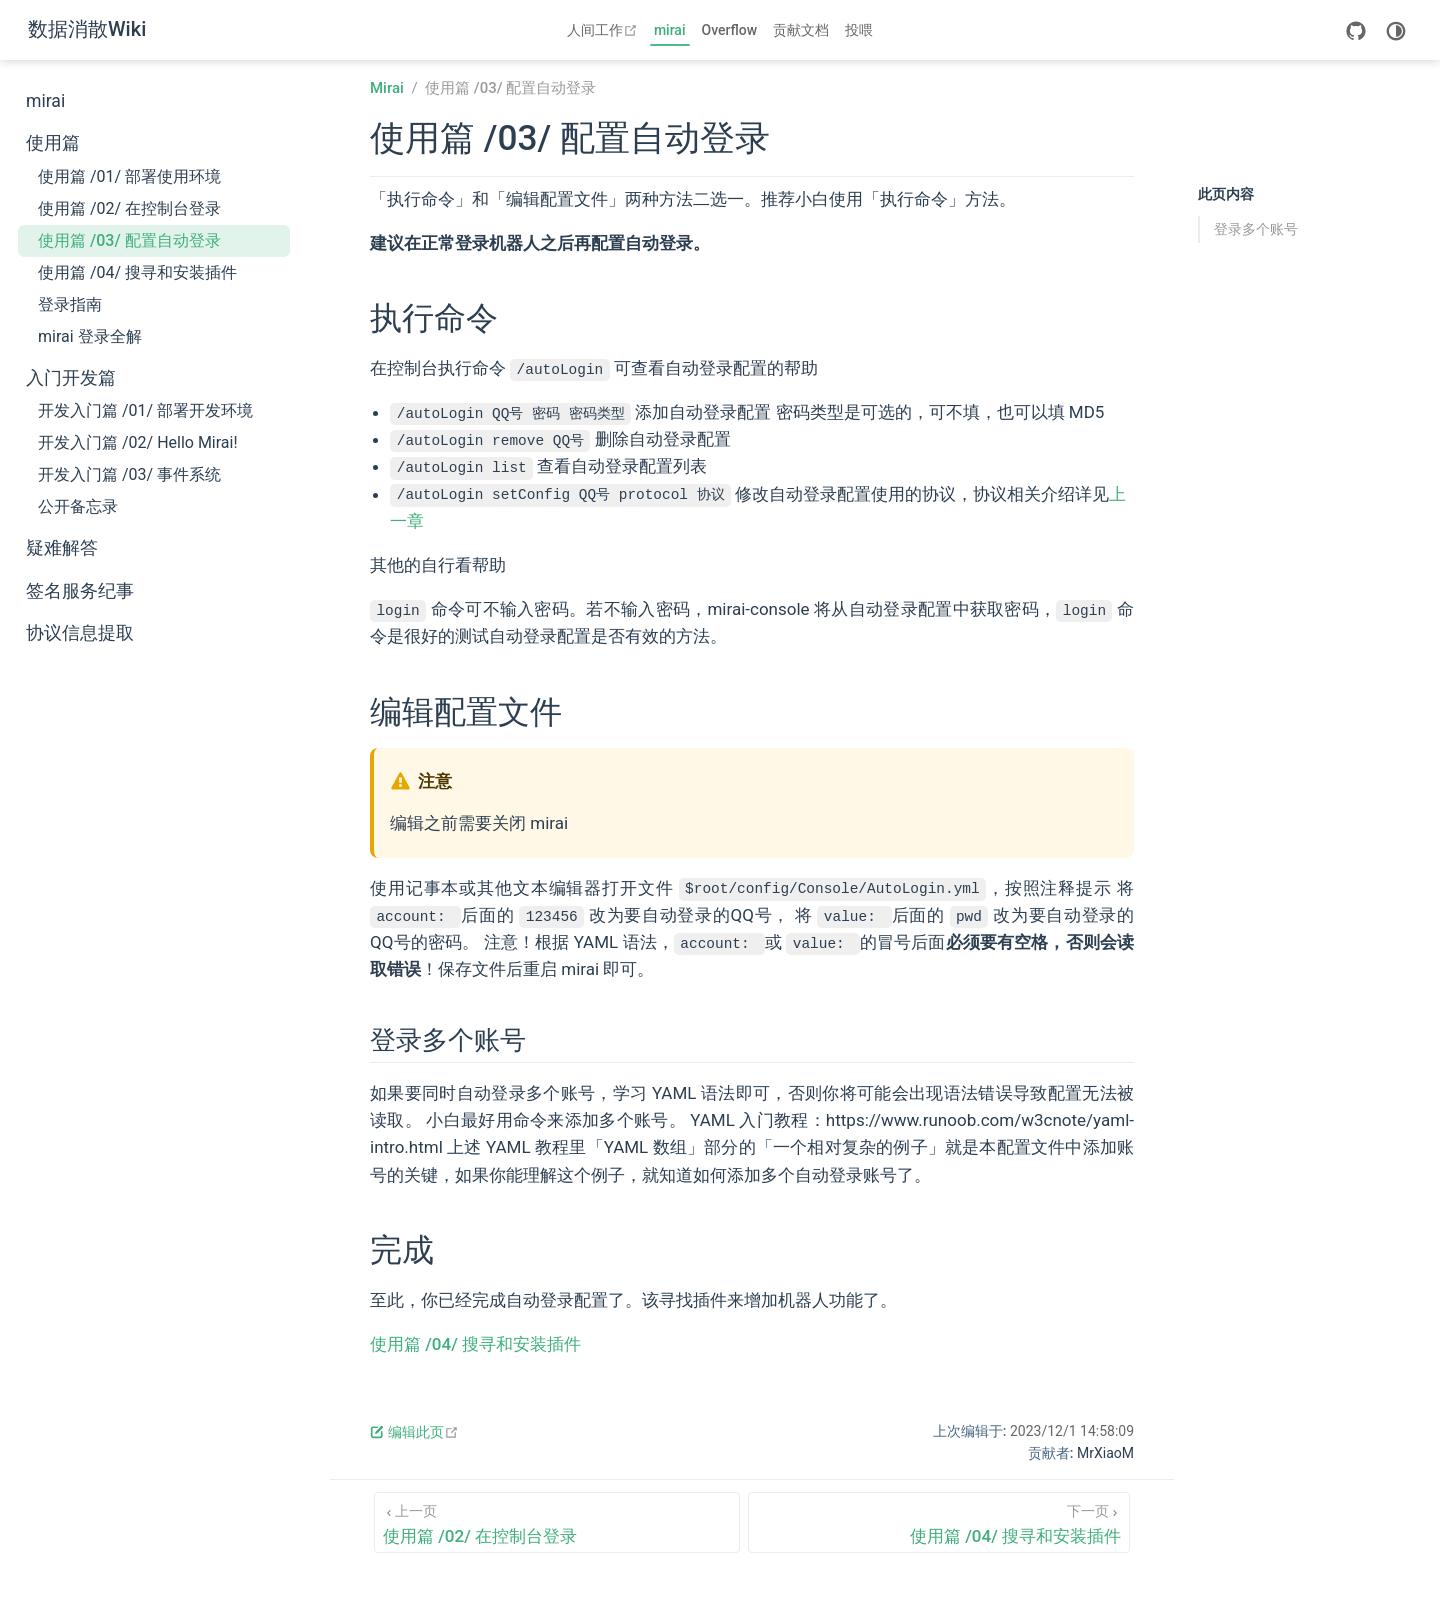 This screenshot has width=1440, height=1597. Describe the element at coordinates (138, 442) in the screenshot. I see `开发入门篇 /02/ Hello Mirai!` at that location.